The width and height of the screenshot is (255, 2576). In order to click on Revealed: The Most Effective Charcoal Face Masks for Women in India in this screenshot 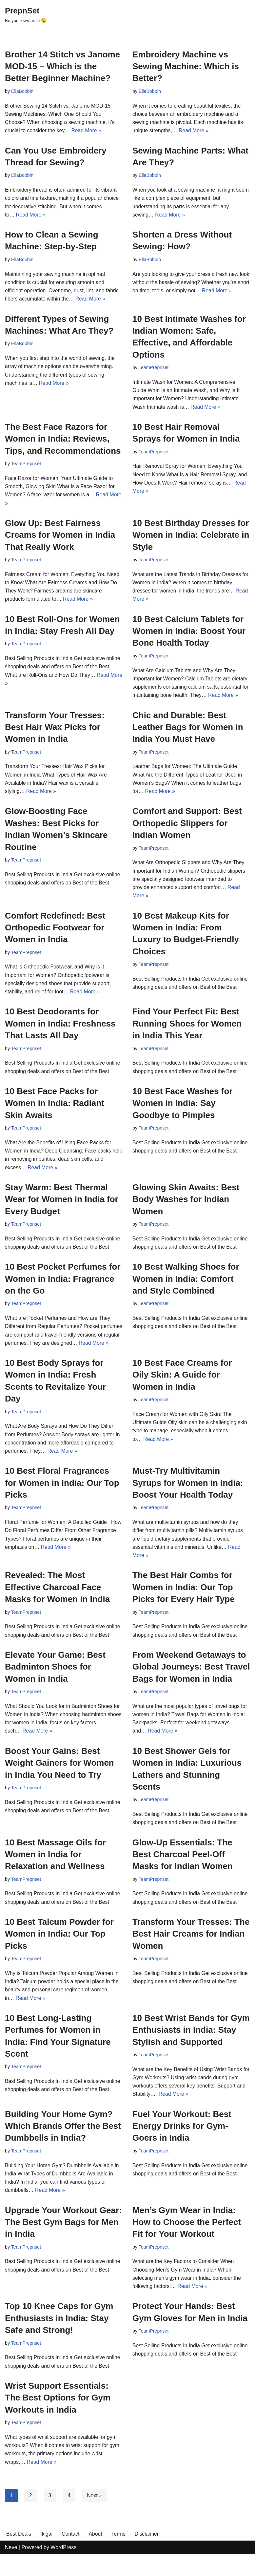, I will do `click(57, 1604)`.